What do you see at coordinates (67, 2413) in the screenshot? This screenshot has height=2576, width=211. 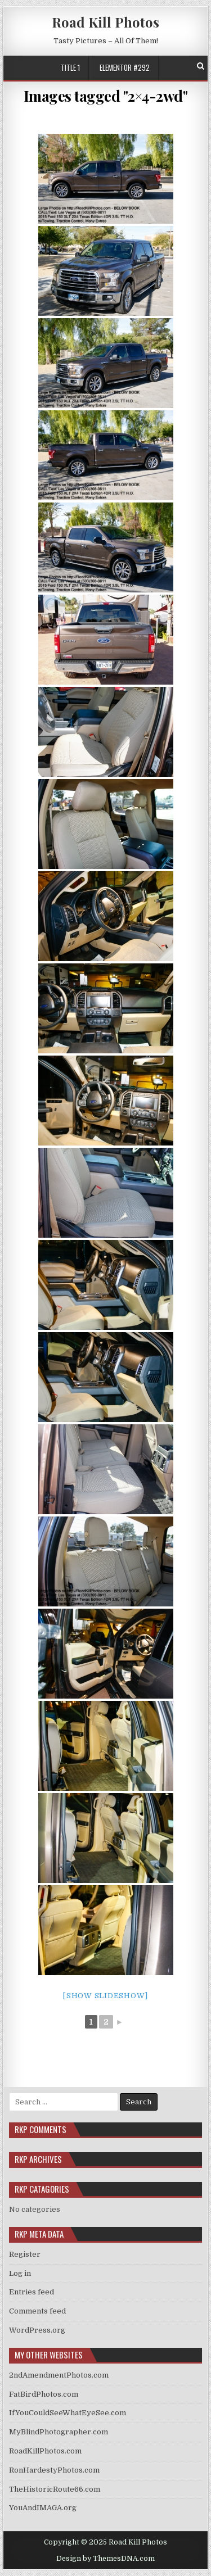 I see `IfYouCouldSeeWhatEyeSee.com` at bounding box center [67, 2413].